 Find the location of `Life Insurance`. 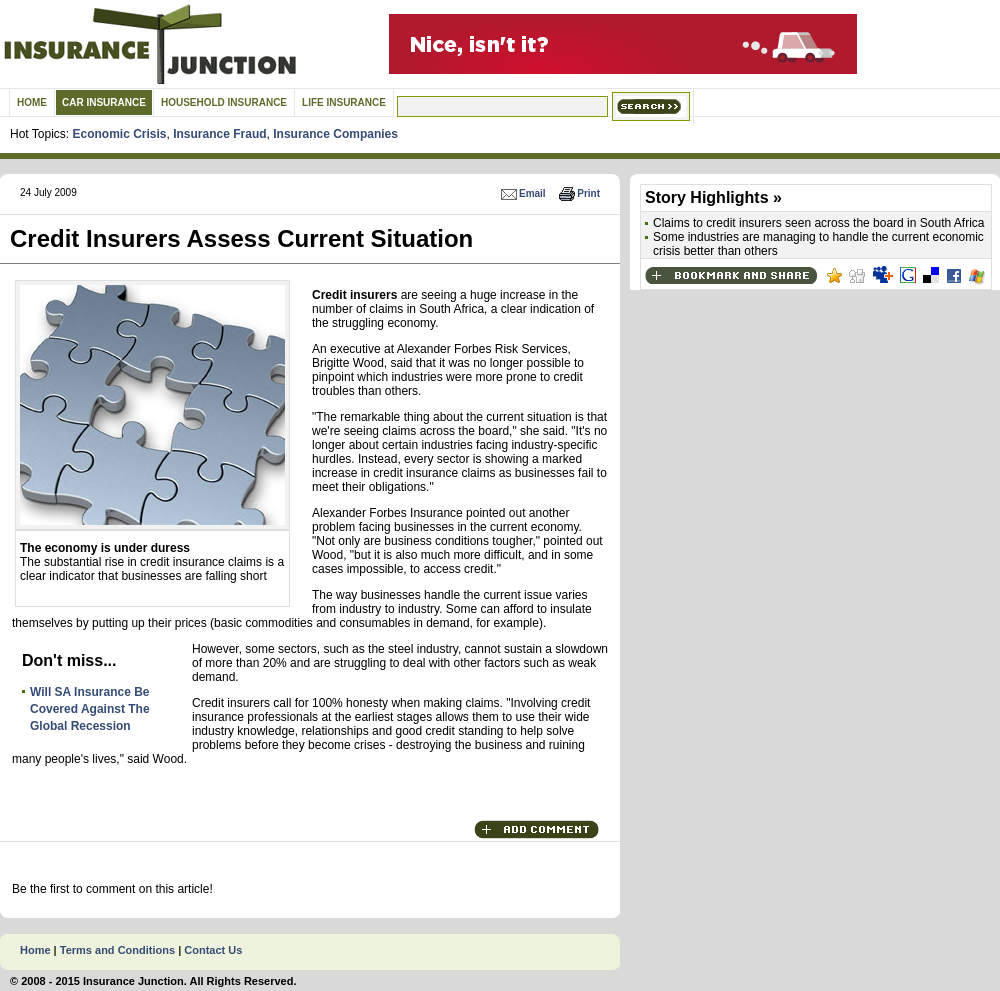

Life Insurance is located at coordinates (344, 102).